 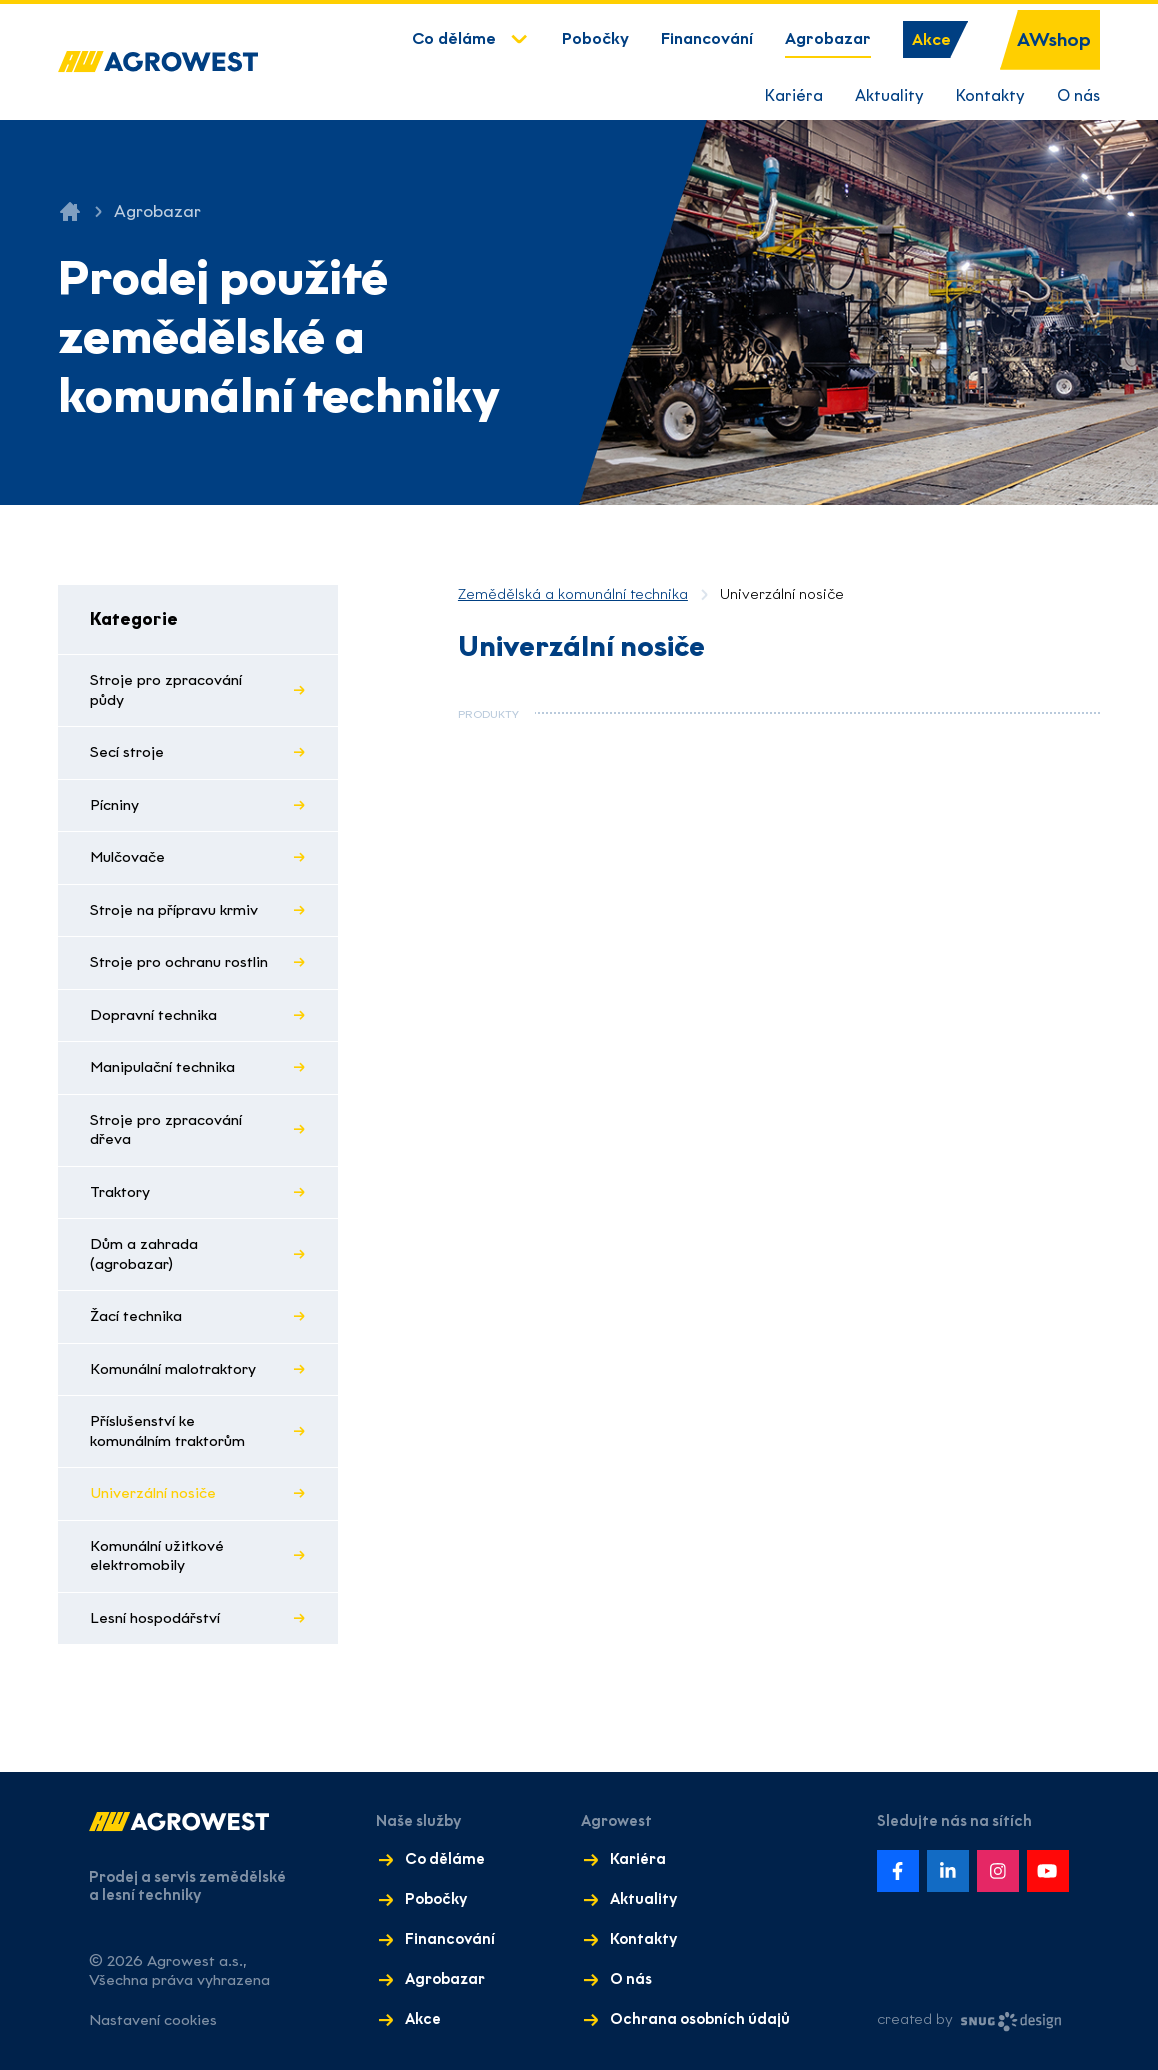 I want to click on O nás, so click(x=1078, y=95).